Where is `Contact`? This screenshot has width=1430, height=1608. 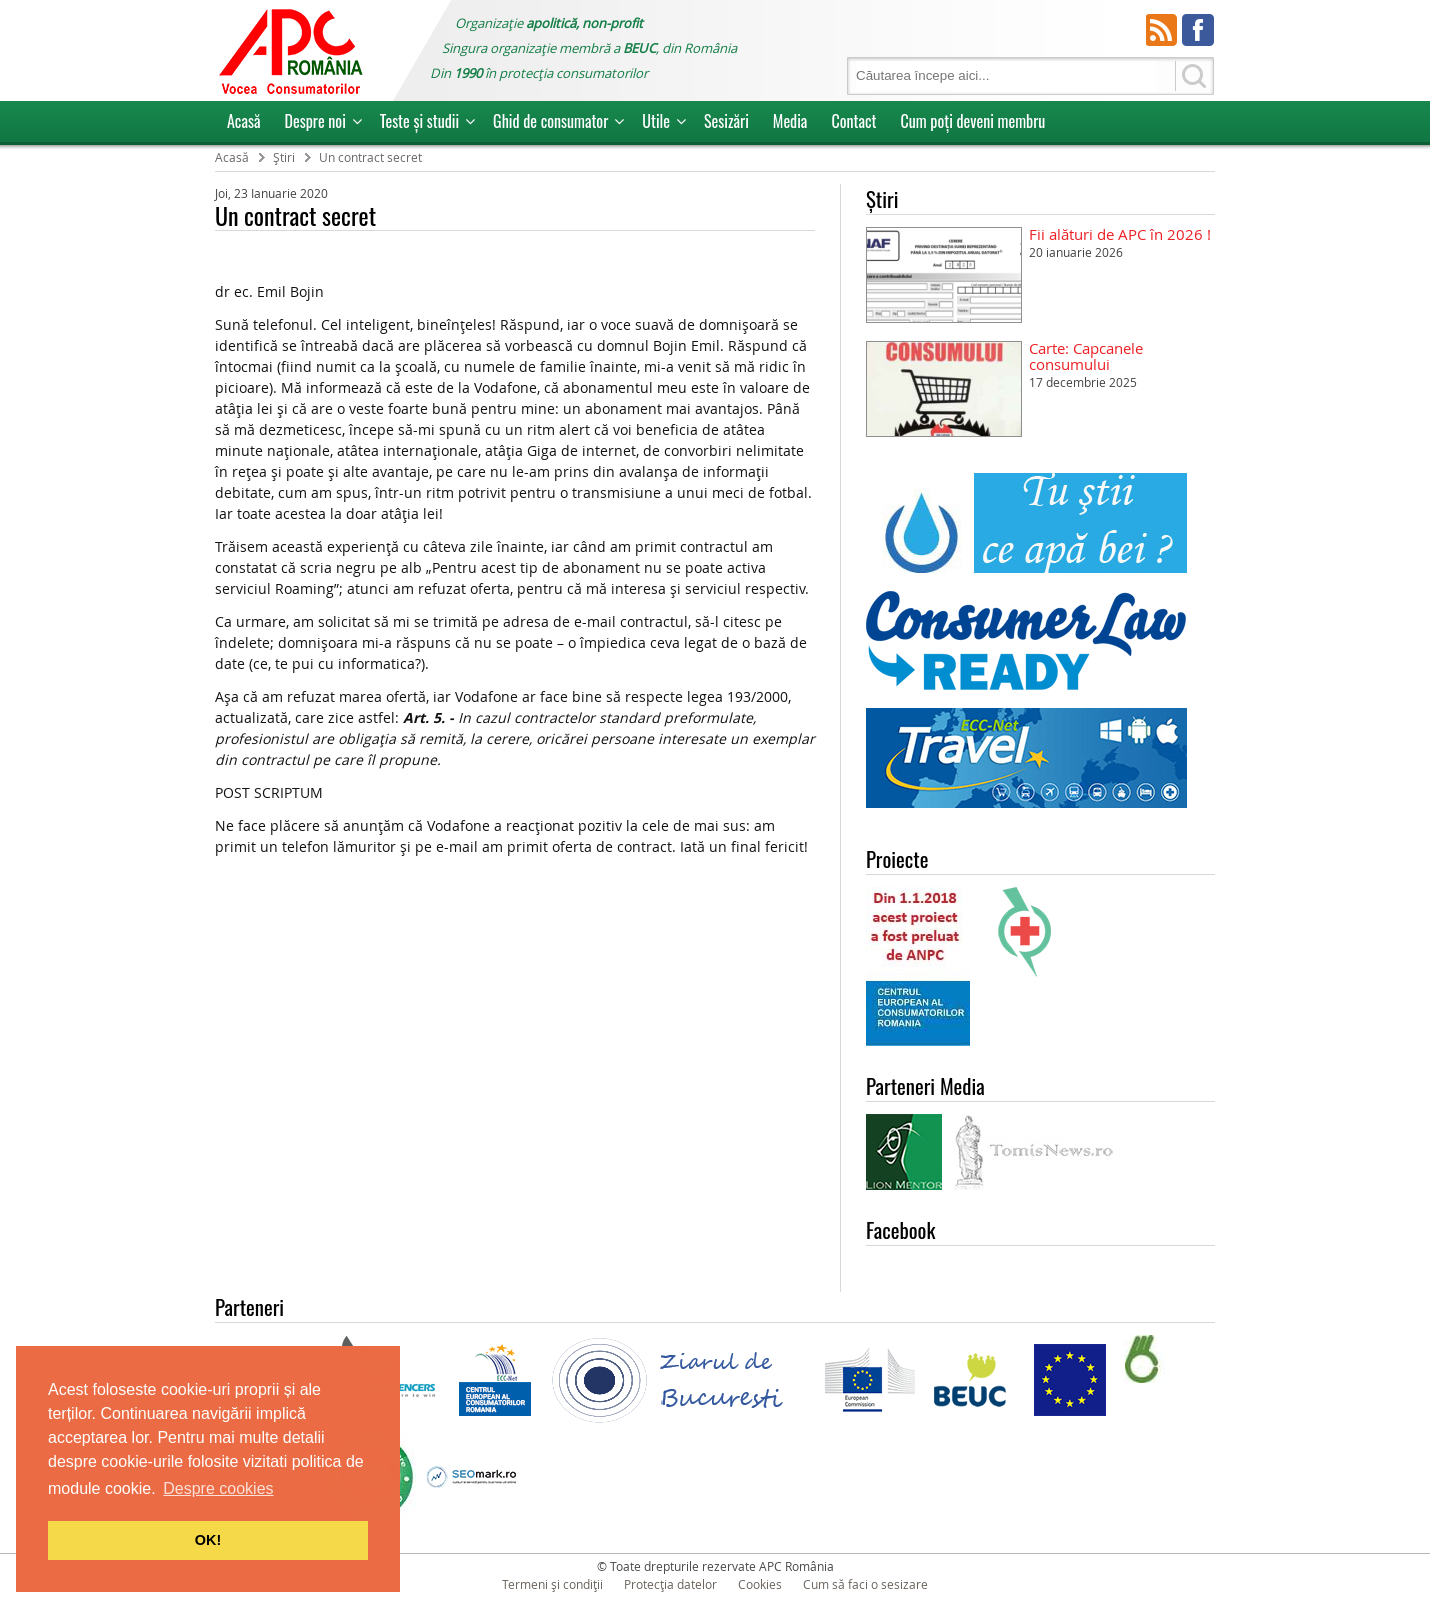
Contact is located at coordinates (853, 121).